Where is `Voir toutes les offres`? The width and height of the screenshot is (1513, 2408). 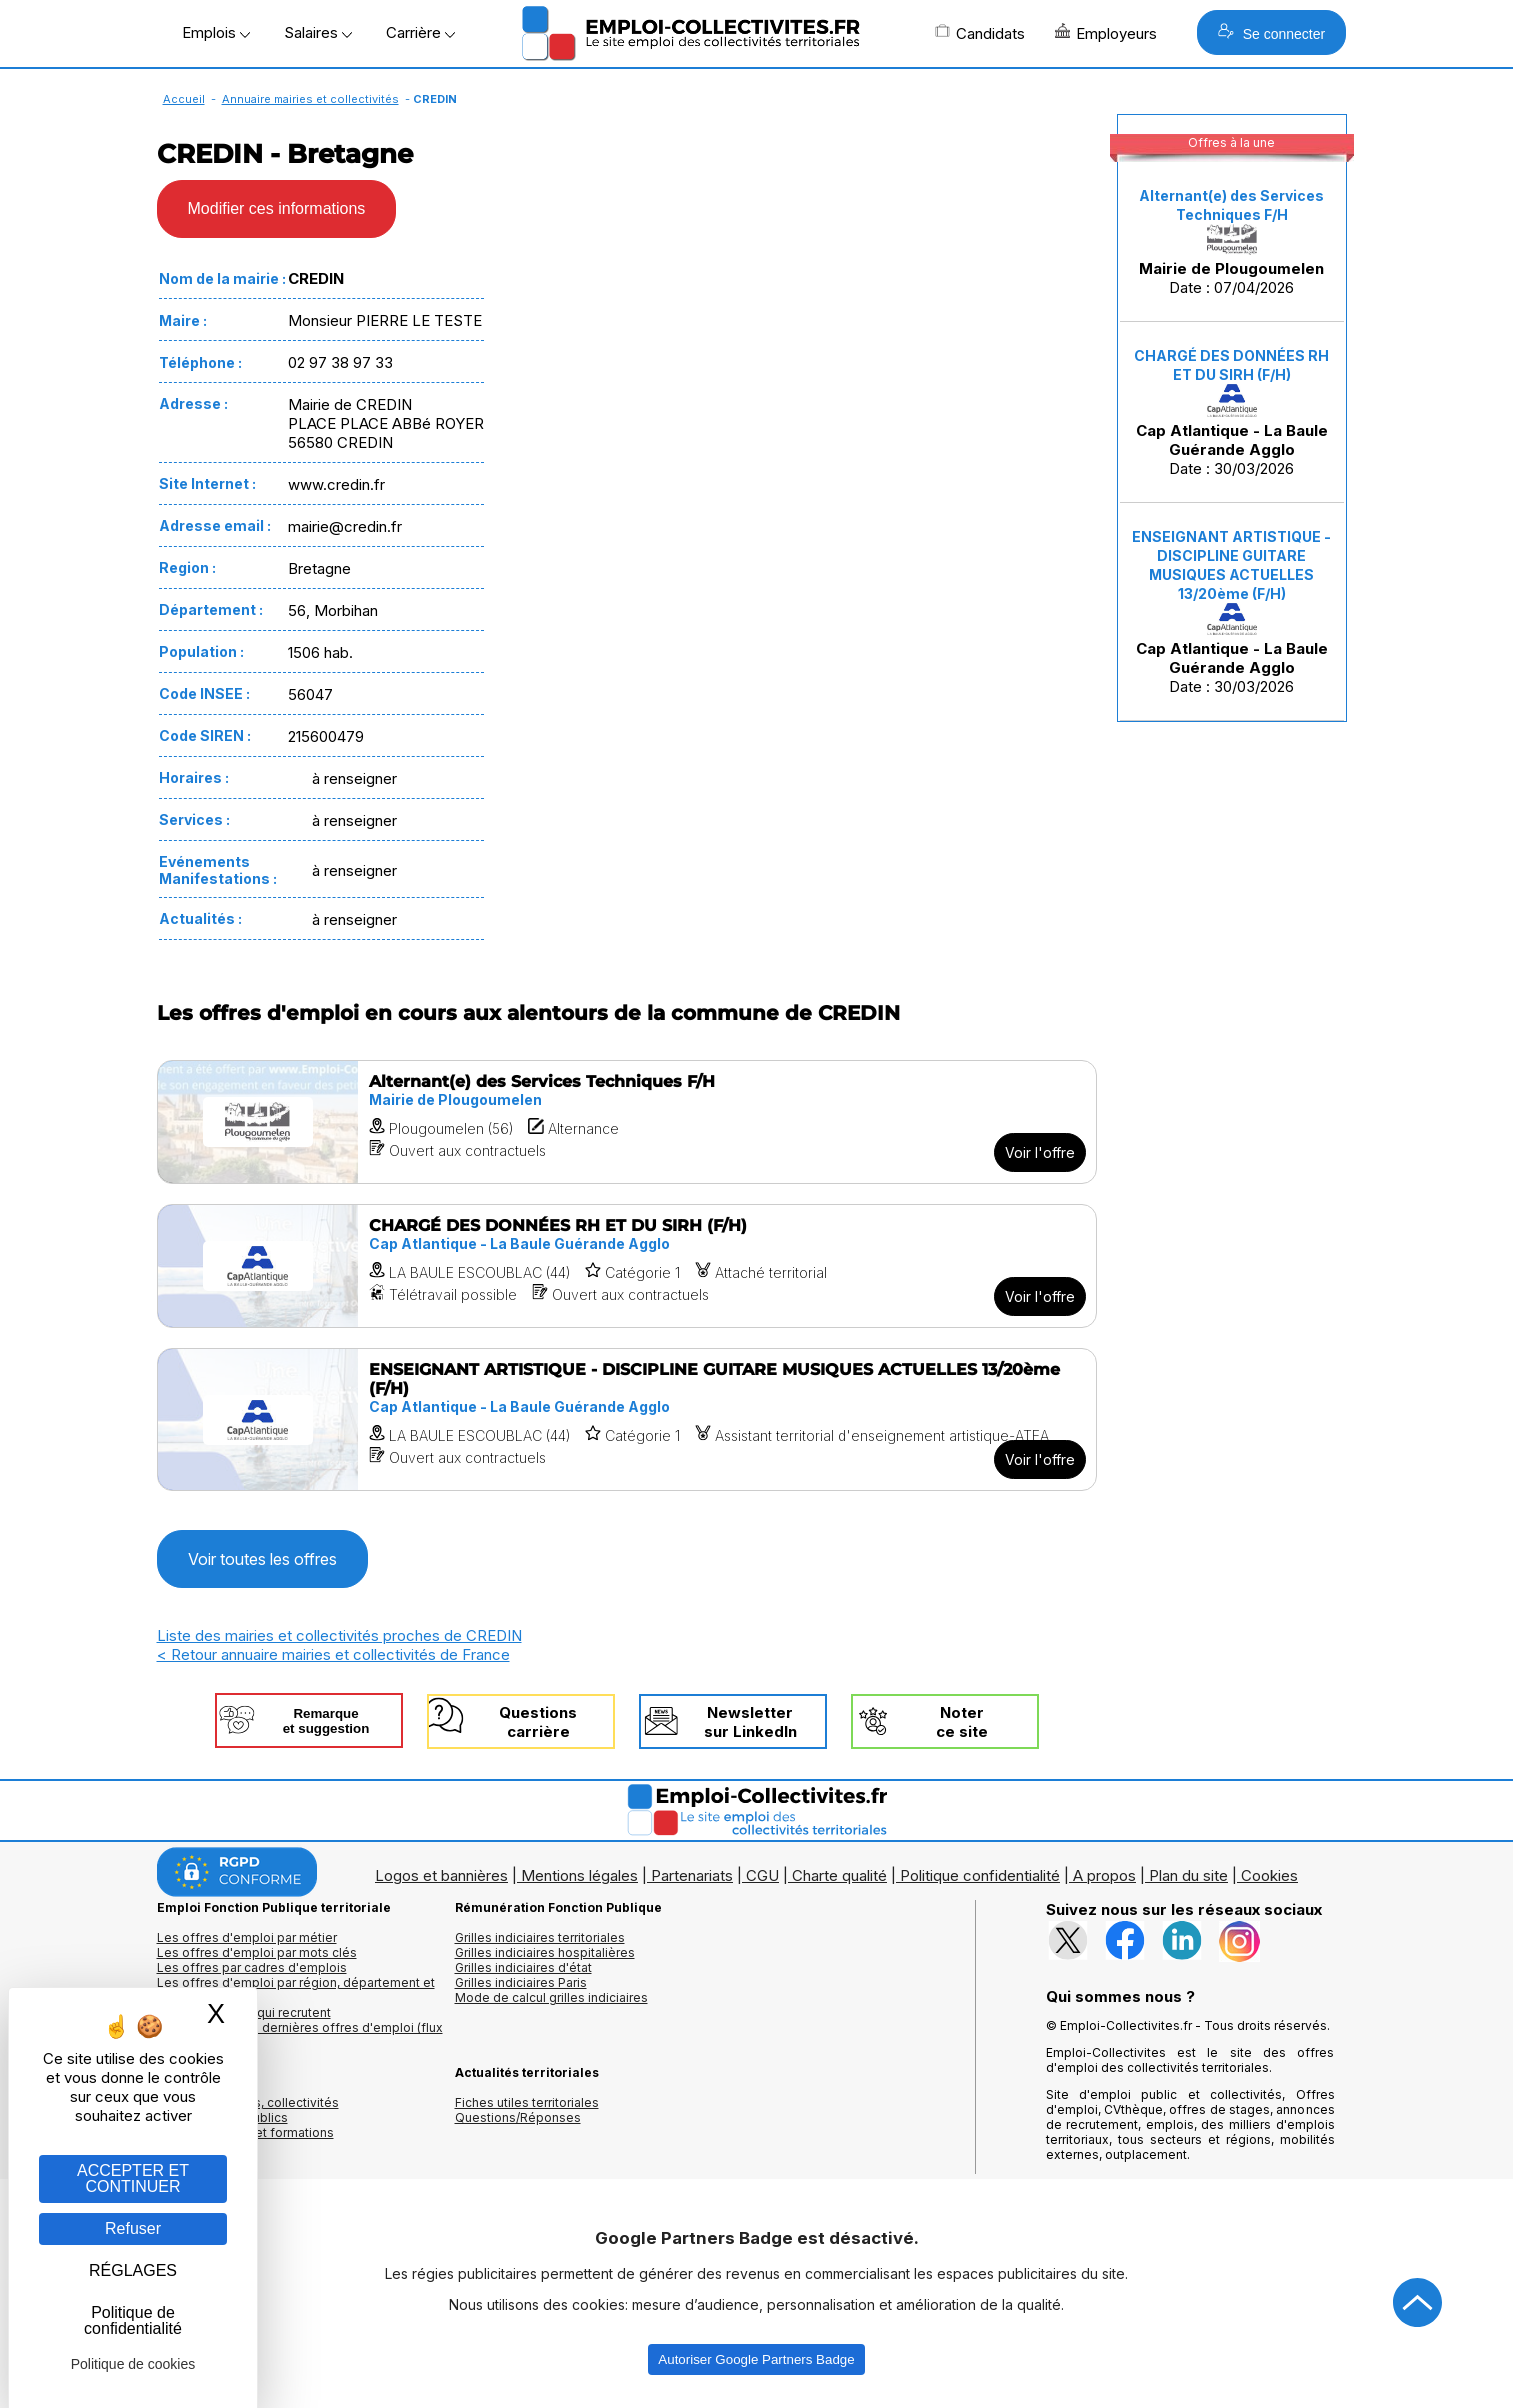
Voir toutes les offres is located at coordinates (262, 1559).